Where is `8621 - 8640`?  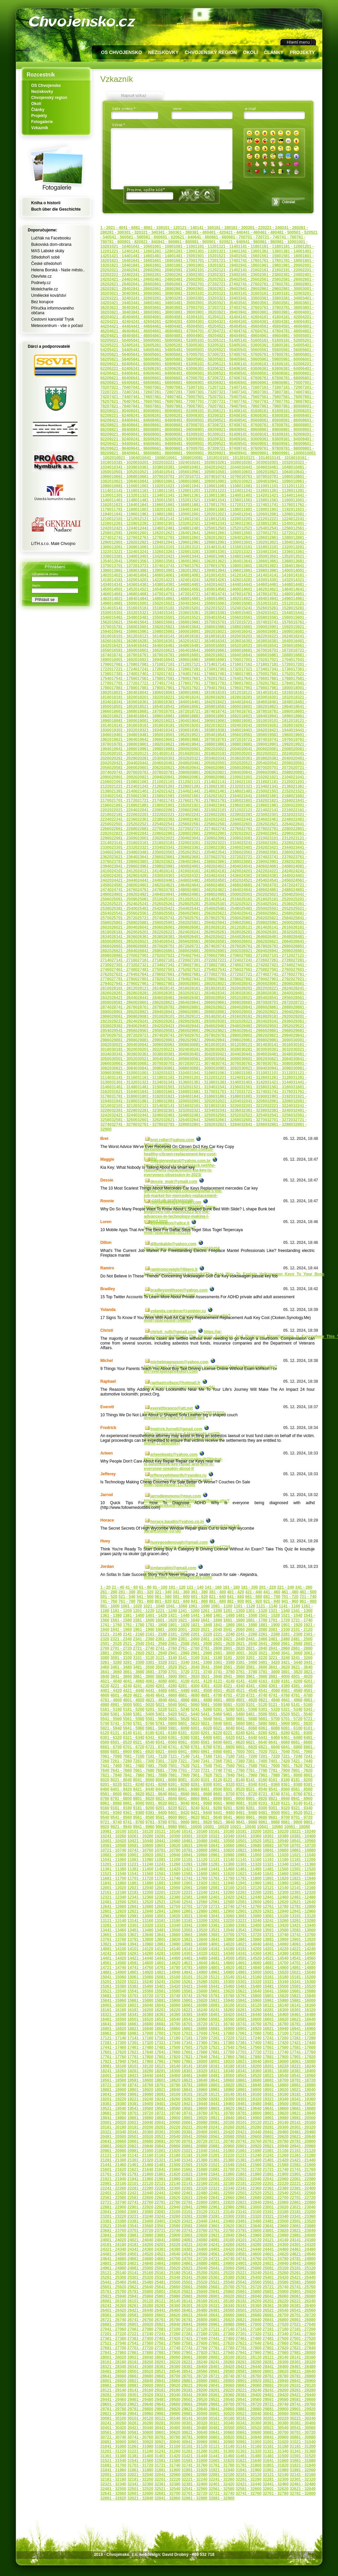 8621 - 8640 is located at coordinates (120, 425).